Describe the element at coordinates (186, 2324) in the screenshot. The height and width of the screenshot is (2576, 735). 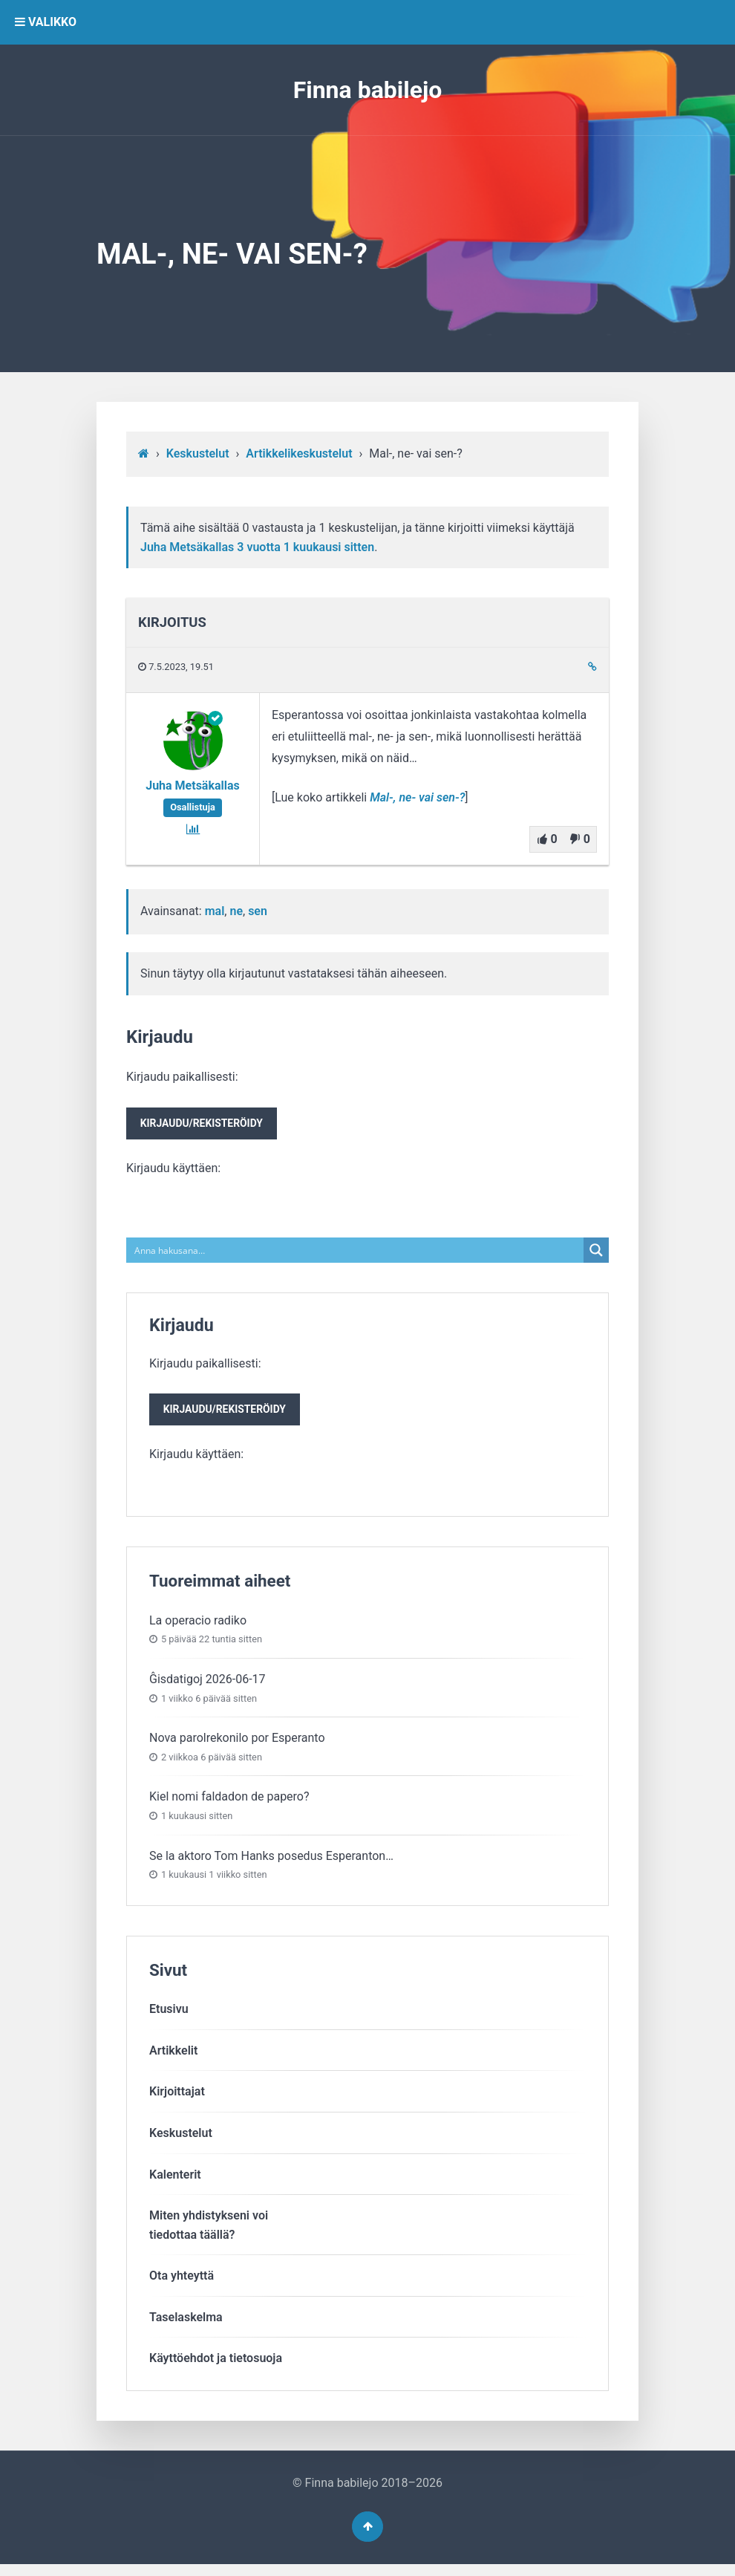
I see `Taselaskelma` at that location.